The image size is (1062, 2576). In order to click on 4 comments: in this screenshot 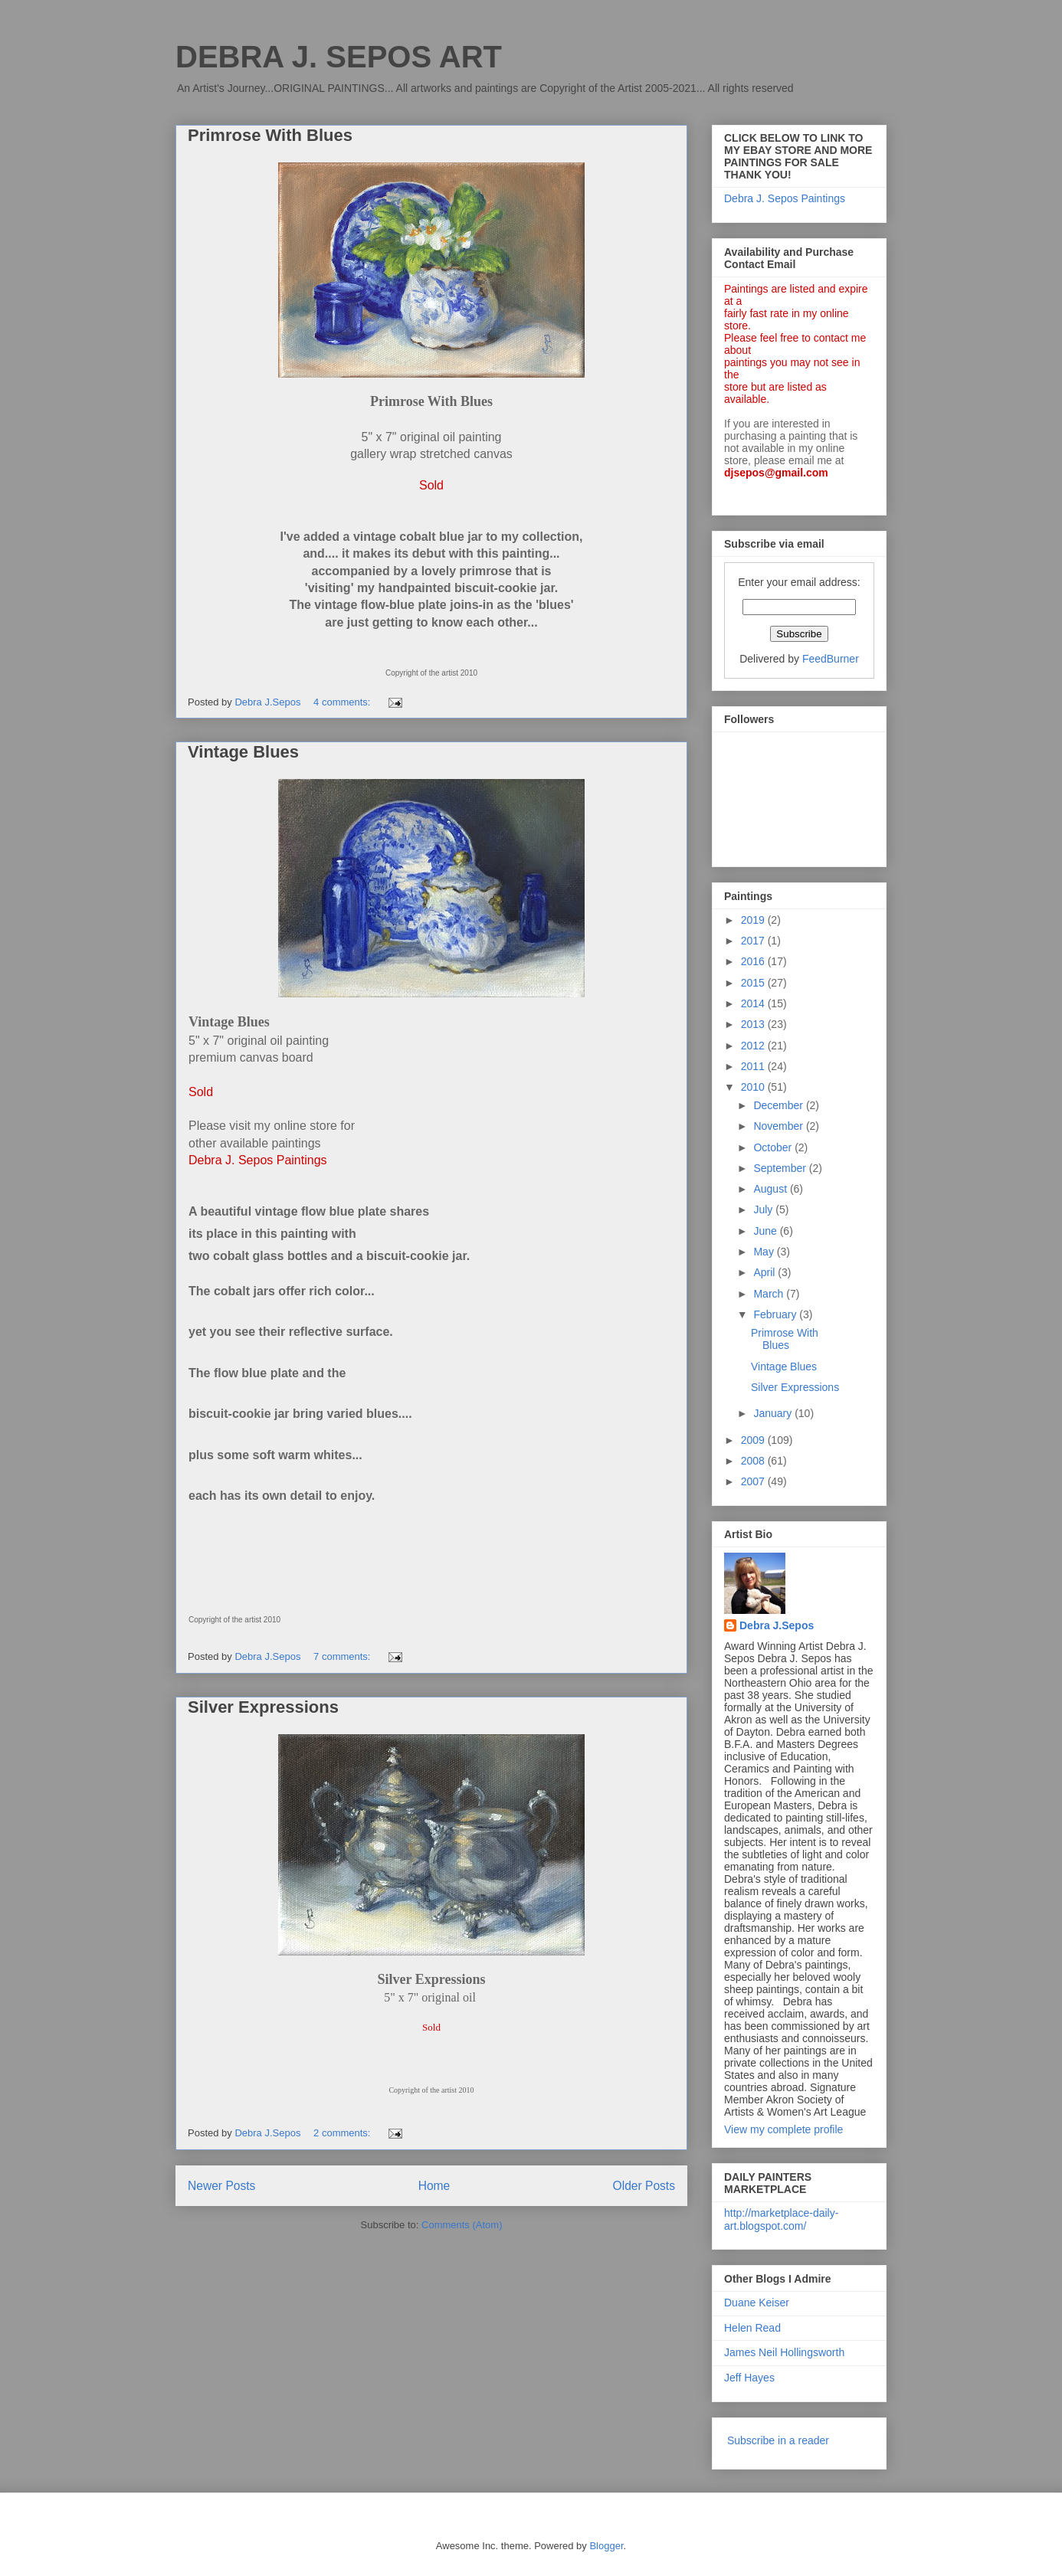, I will do `click(343, 702)`.